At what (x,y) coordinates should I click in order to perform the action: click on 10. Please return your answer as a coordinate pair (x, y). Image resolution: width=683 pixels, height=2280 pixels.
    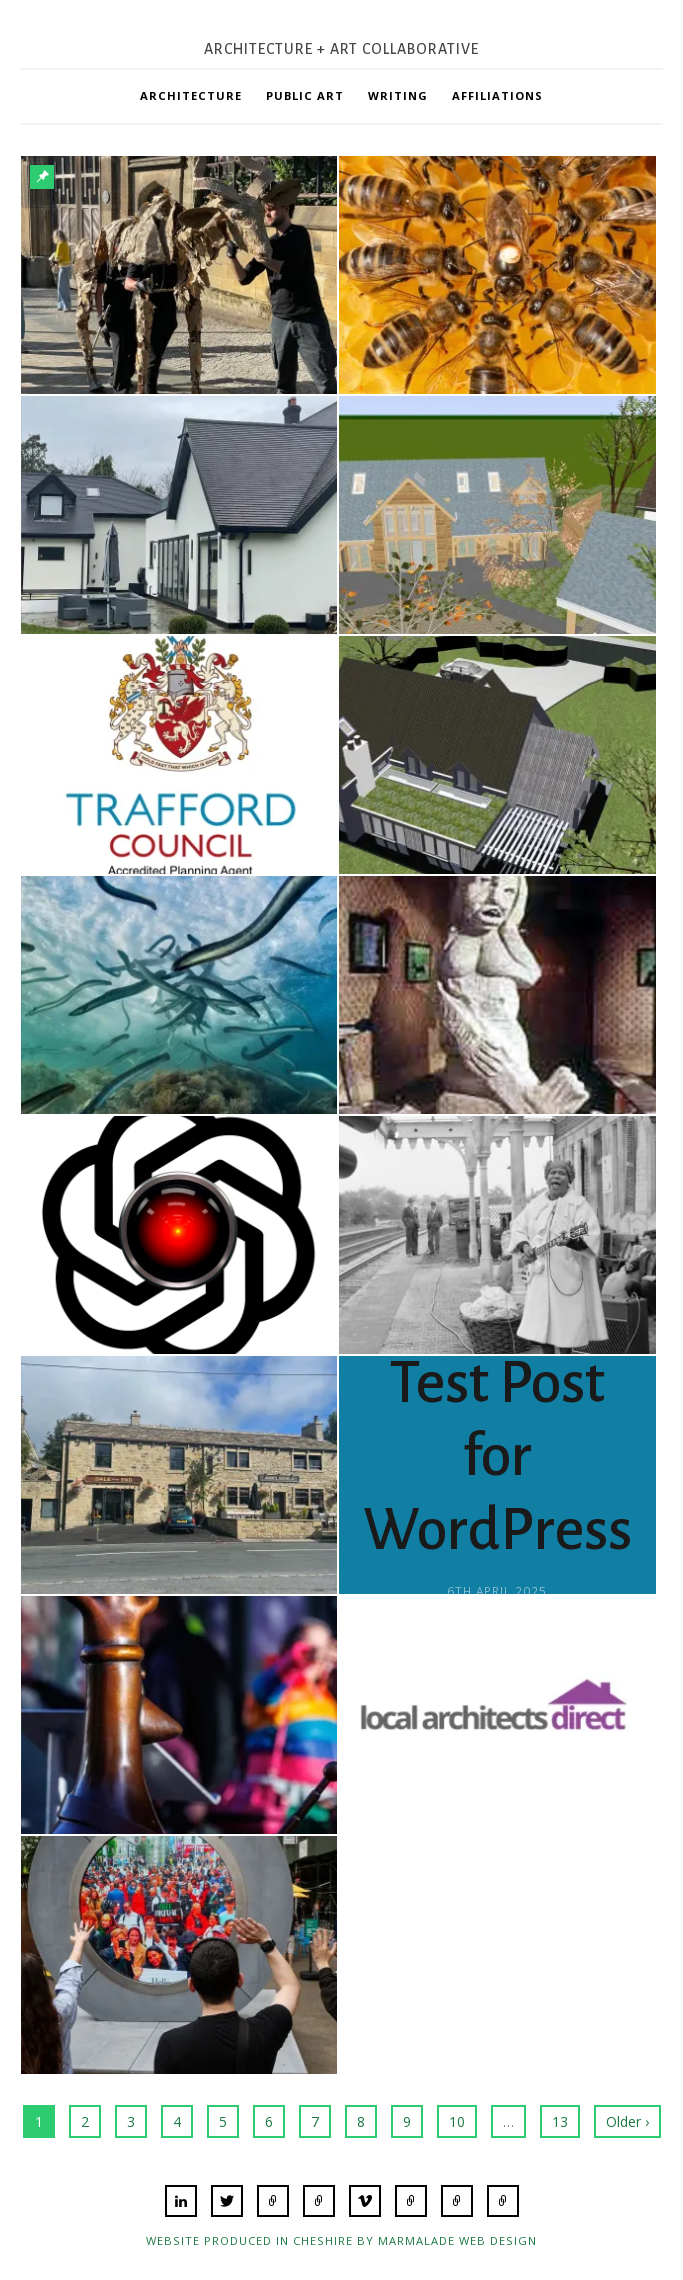
    Looking at the image, I should click on (457, 2121).